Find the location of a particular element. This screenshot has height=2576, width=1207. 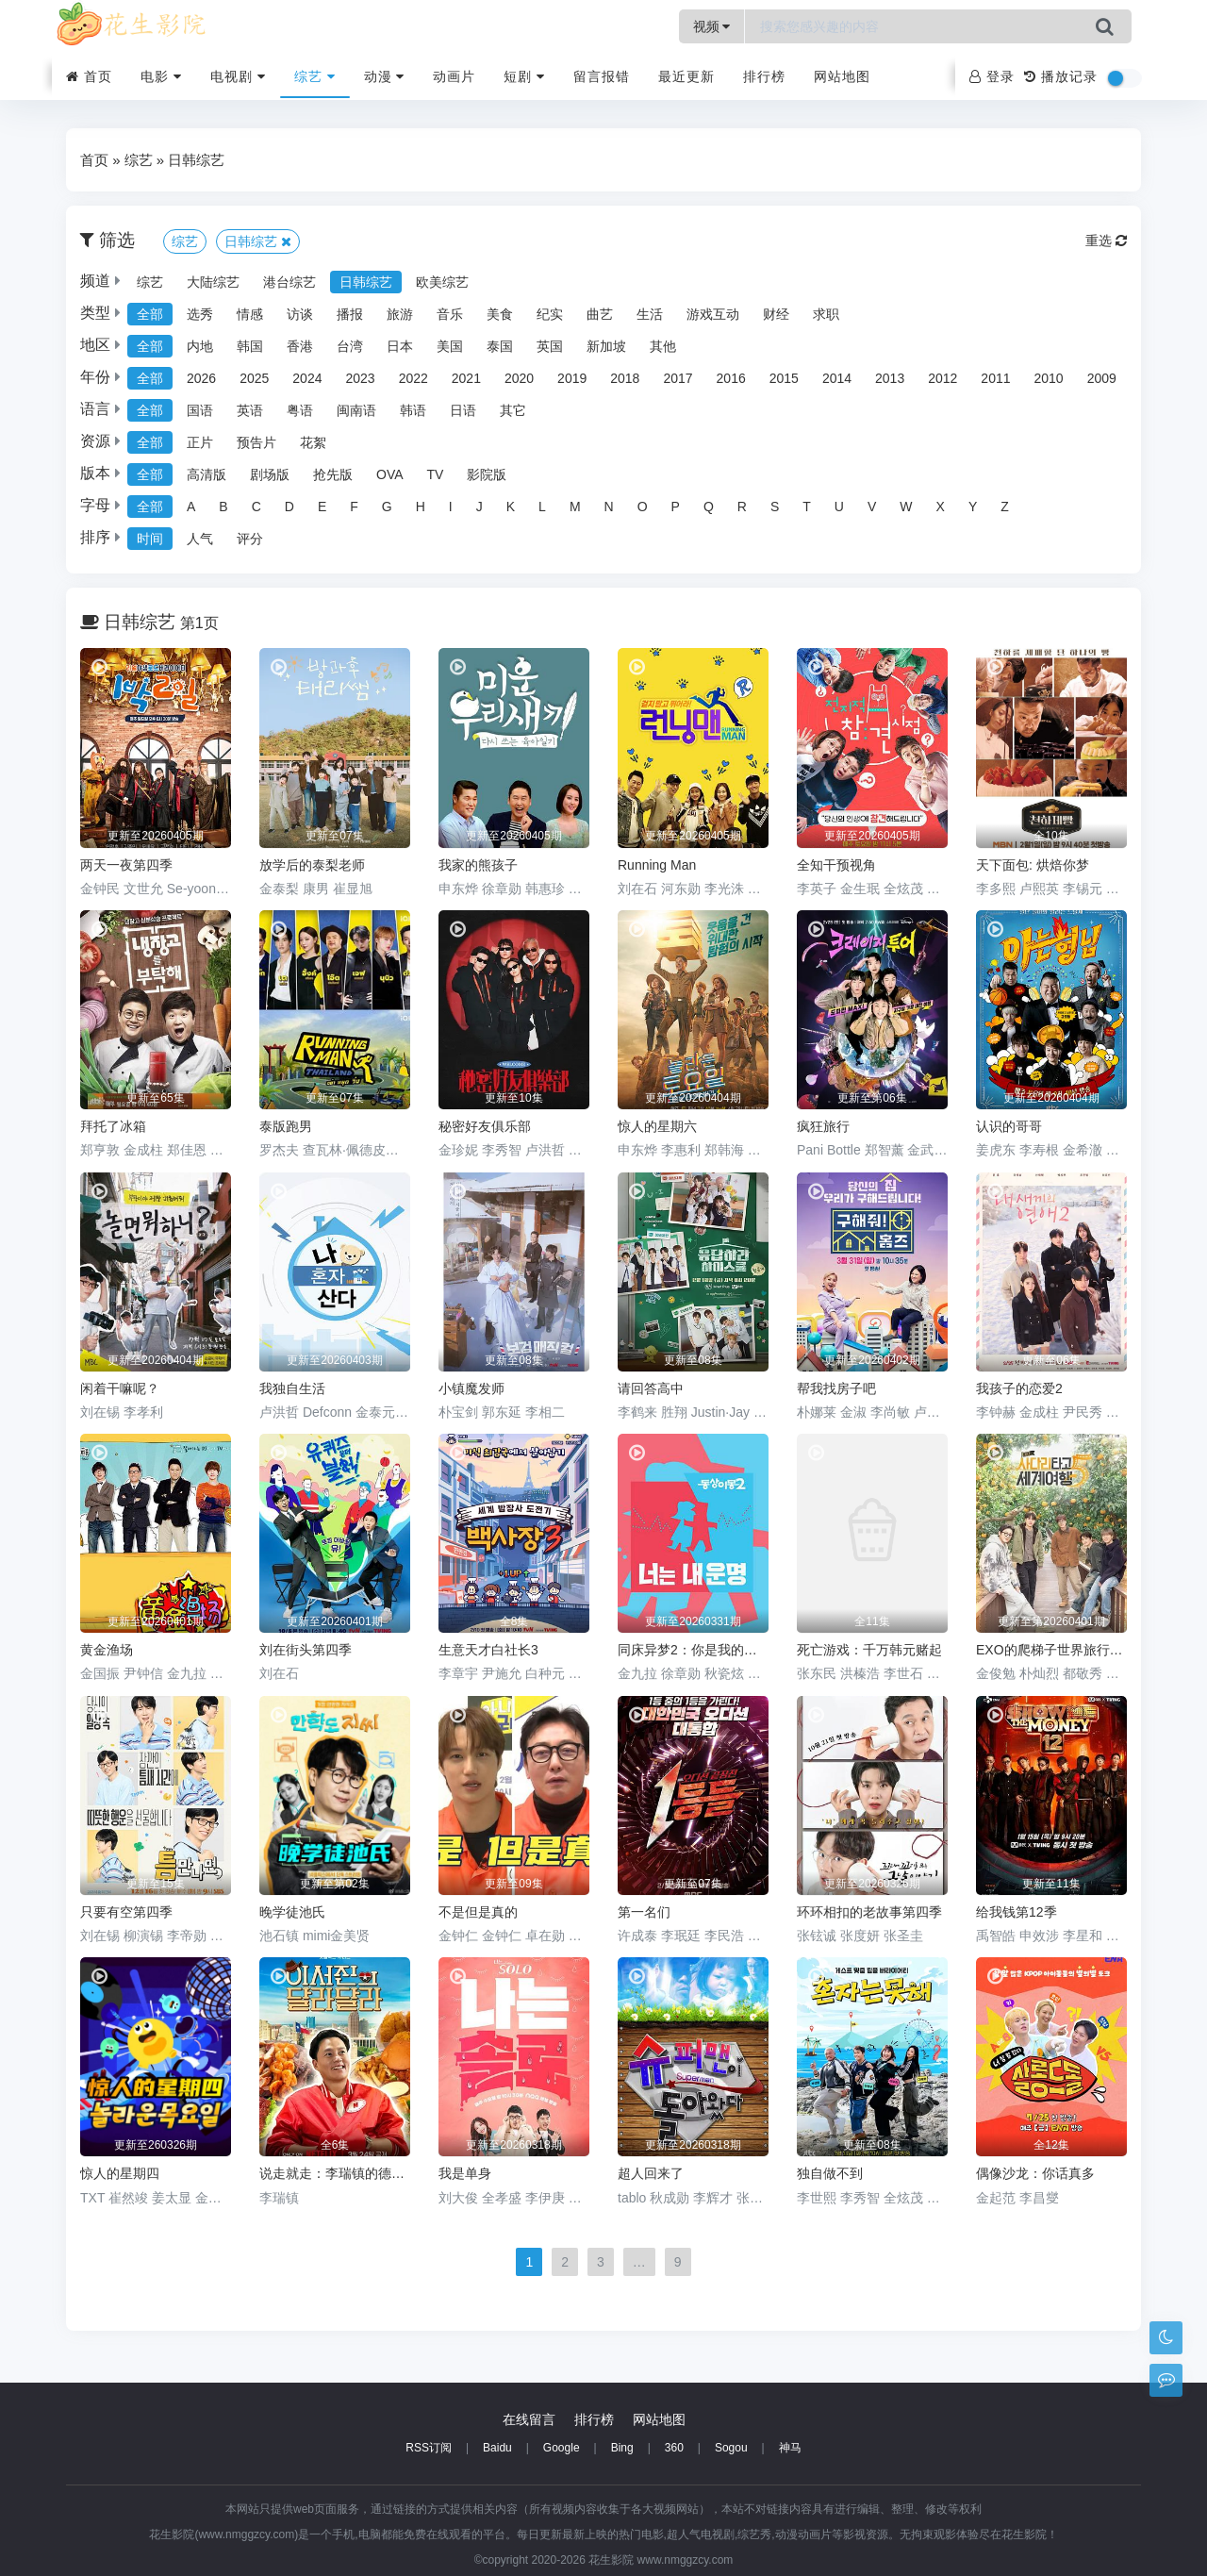

时间 [group] is located at coordinates (150, 538).